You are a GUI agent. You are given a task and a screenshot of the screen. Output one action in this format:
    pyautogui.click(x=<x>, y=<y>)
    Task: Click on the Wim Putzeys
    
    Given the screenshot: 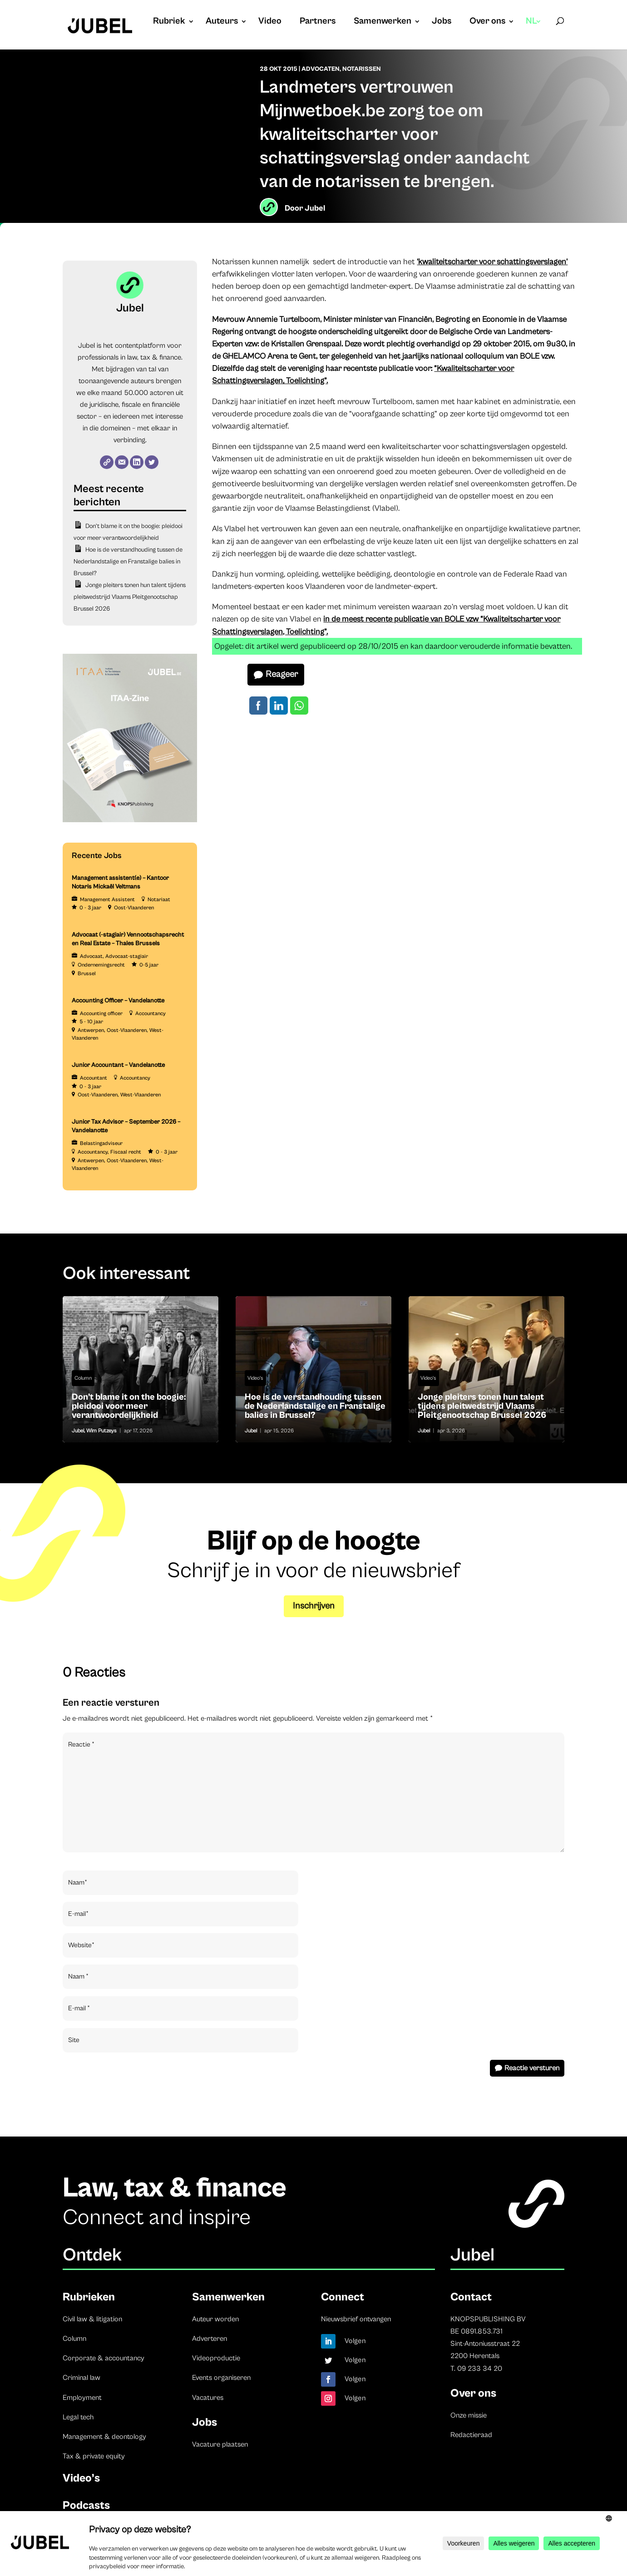 What is the action you would take?
    pyautogui.click(x=101, y=1431)
    